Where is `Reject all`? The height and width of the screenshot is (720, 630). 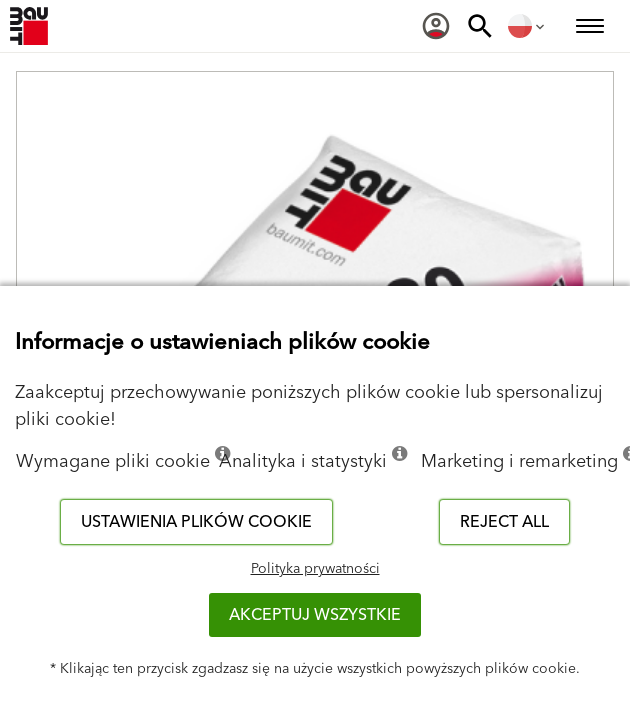
Reject all is located at coordinates (504, 522).